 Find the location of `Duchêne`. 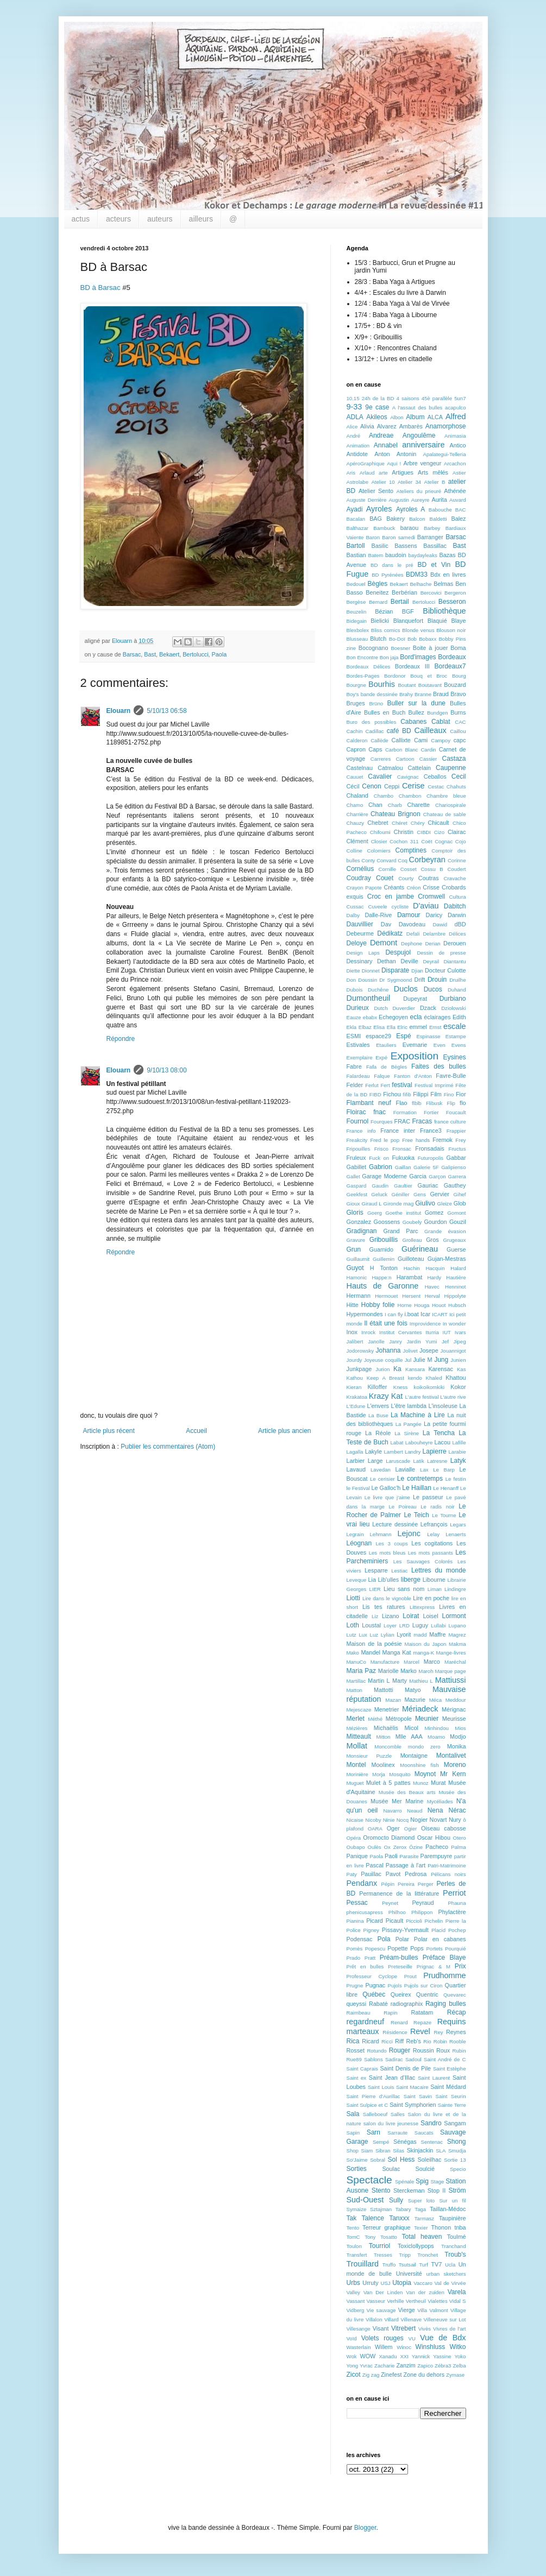

Duchêne is located at coordinates (378, 990).